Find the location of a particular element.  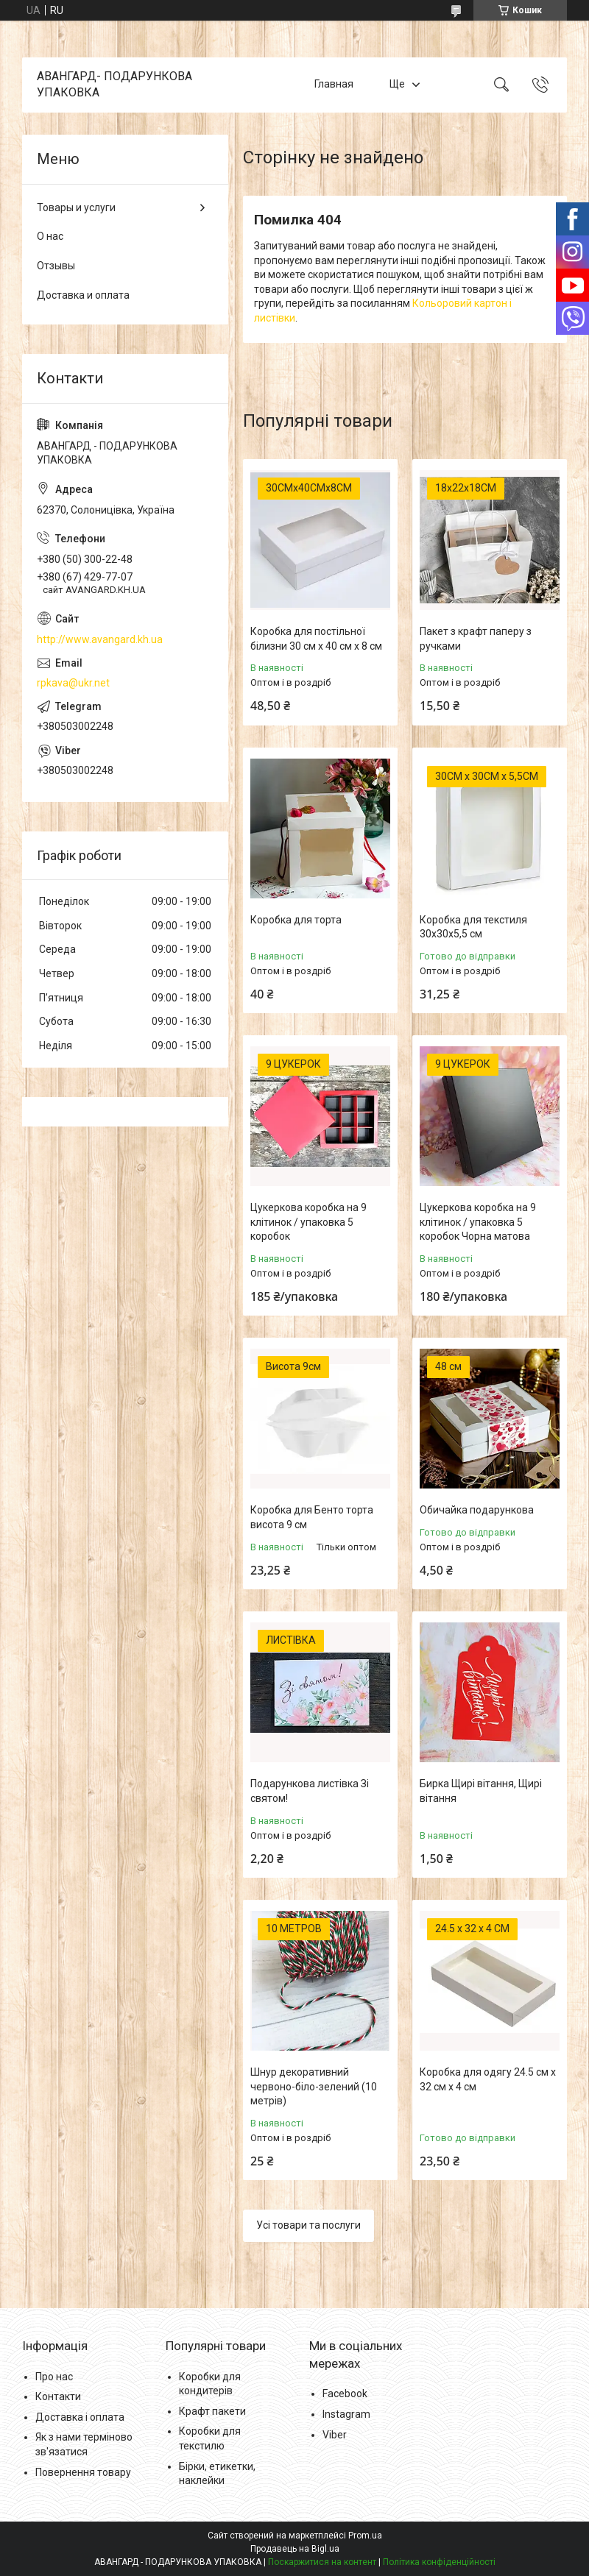

Пакет з крафт паперу з ручками is located at coordinates (476, 638).